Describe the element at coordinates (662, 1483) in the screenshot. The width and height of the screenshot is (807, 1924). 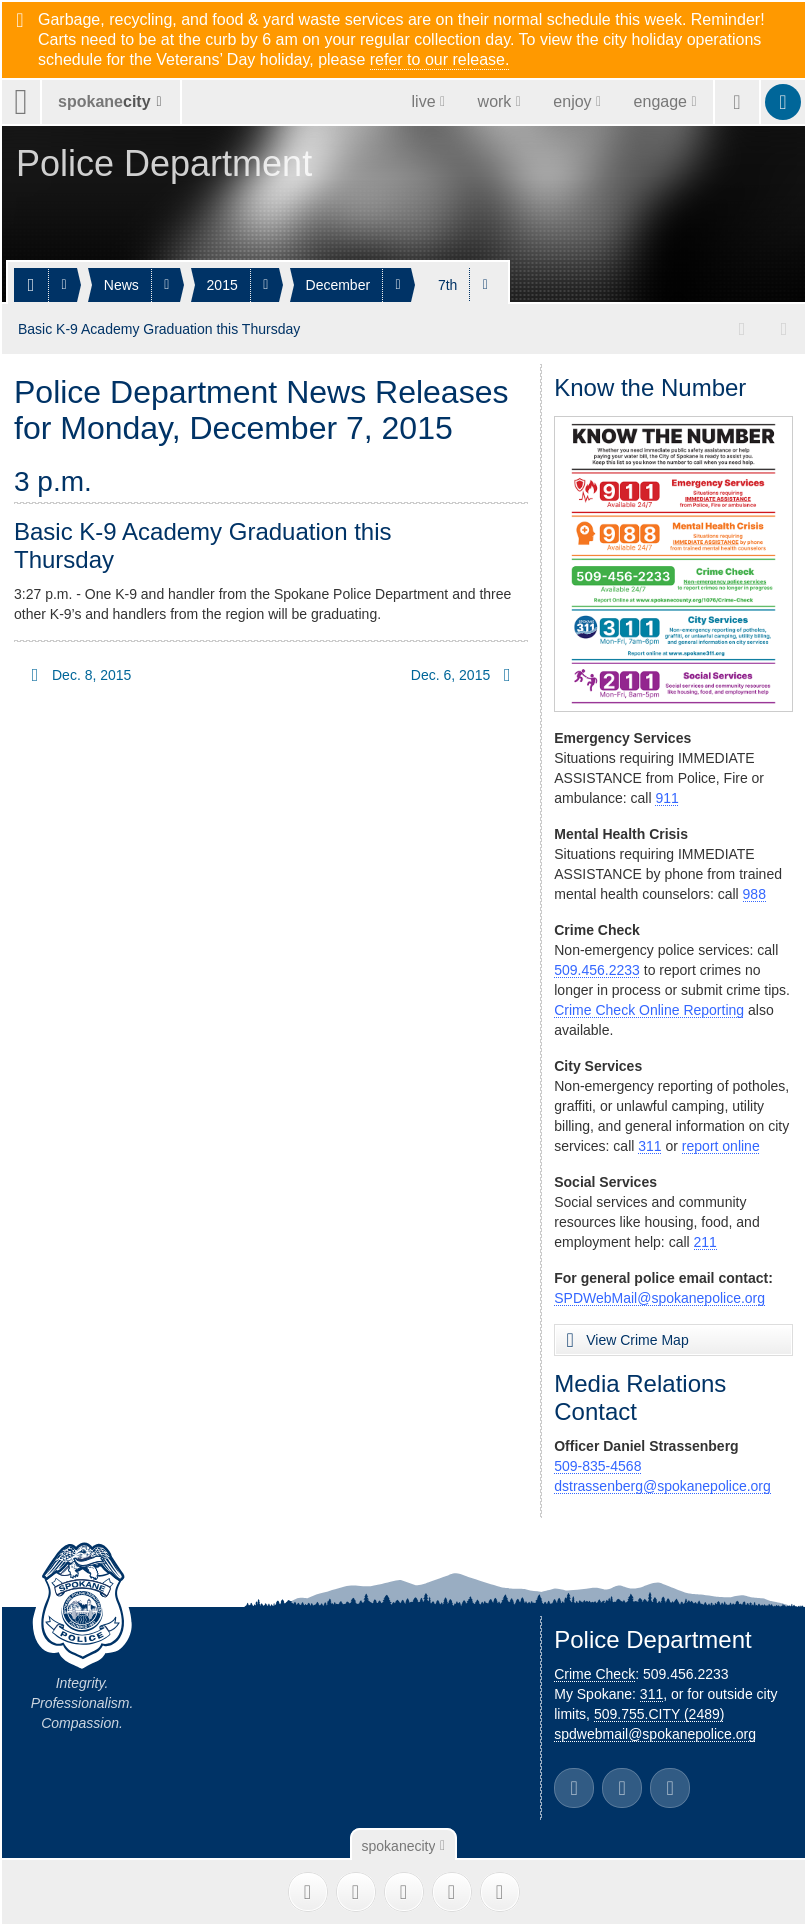
I see `dstrassenberg@spokanepolice.org` at that location.